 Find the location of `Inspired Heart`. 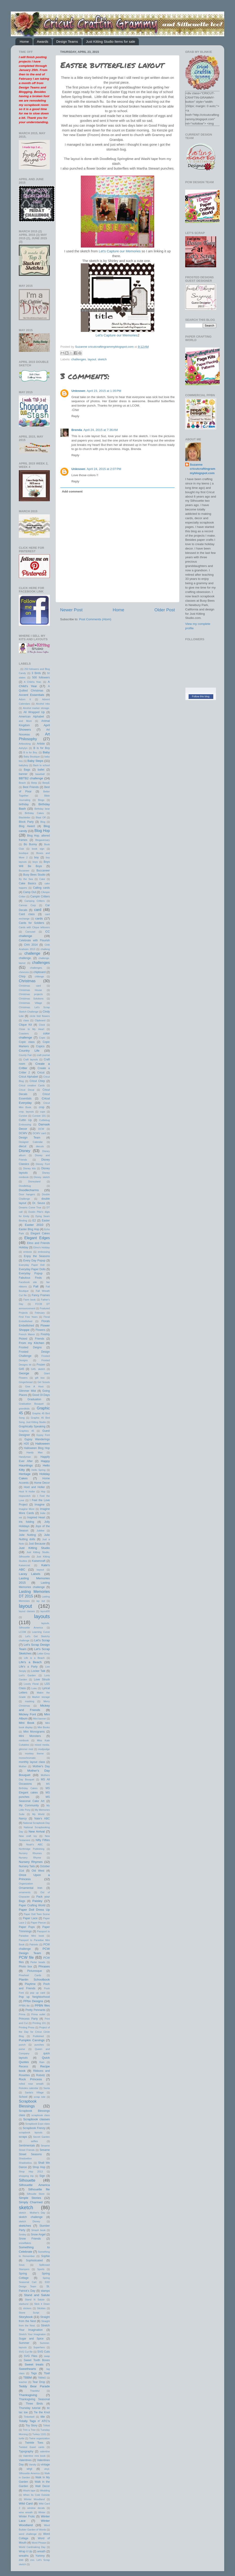

Inspired Heart is located at coordinates (36, 1517).